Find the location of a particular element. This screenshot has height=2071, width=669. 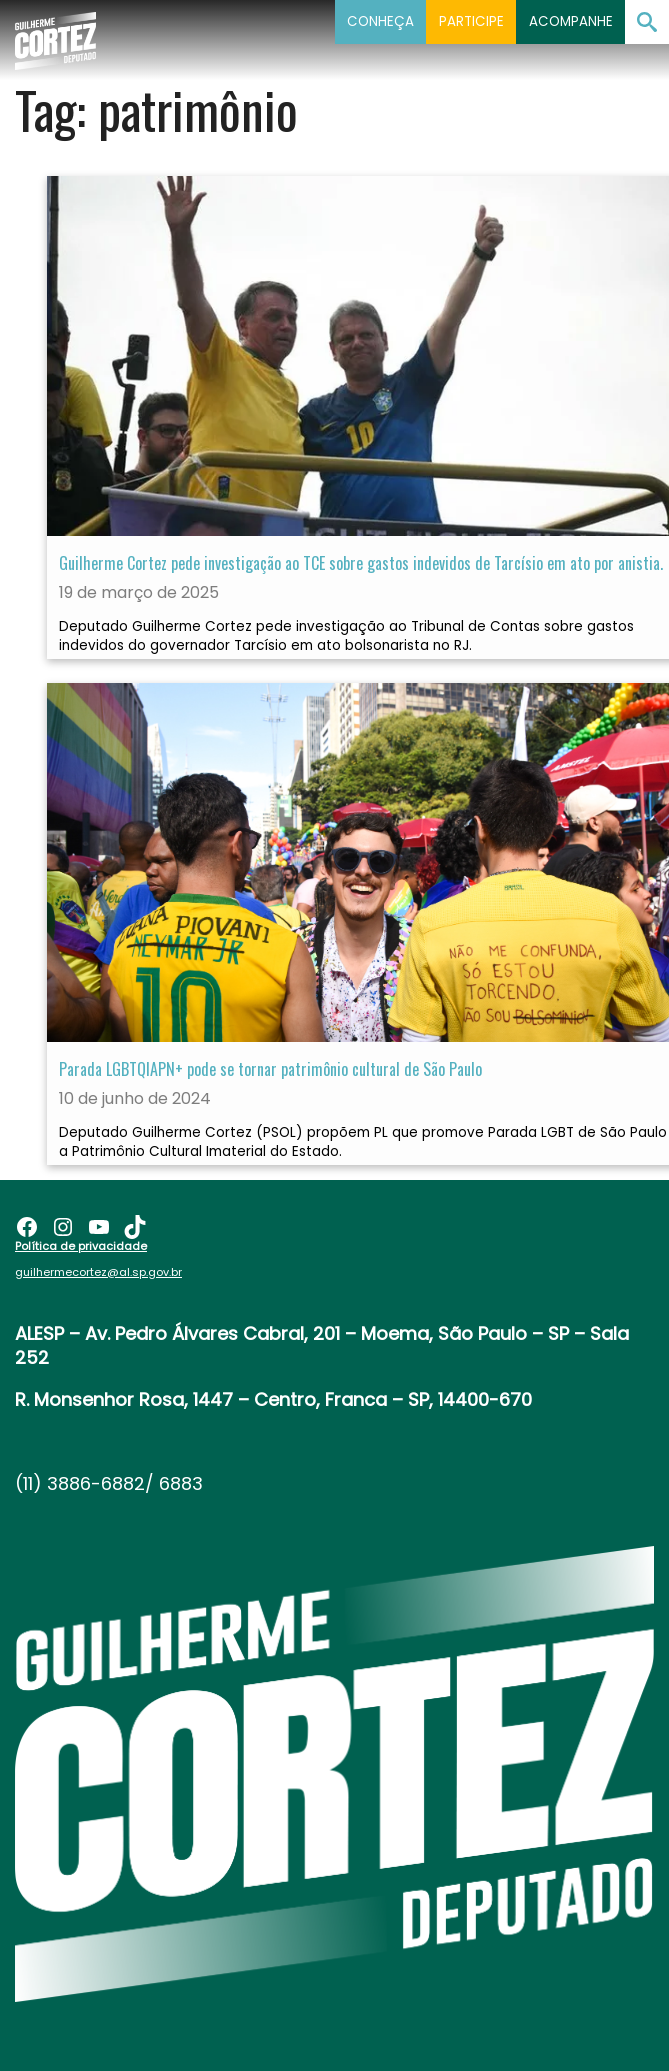

Conheça is located at coordinates (380, 21).